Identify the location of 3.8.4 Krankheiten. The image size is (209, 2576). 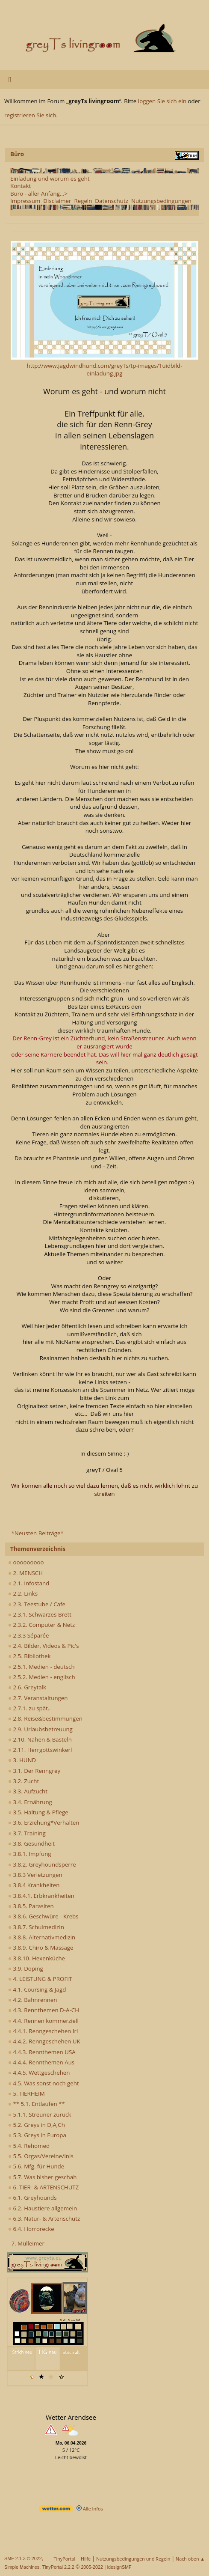
(33, 1885).